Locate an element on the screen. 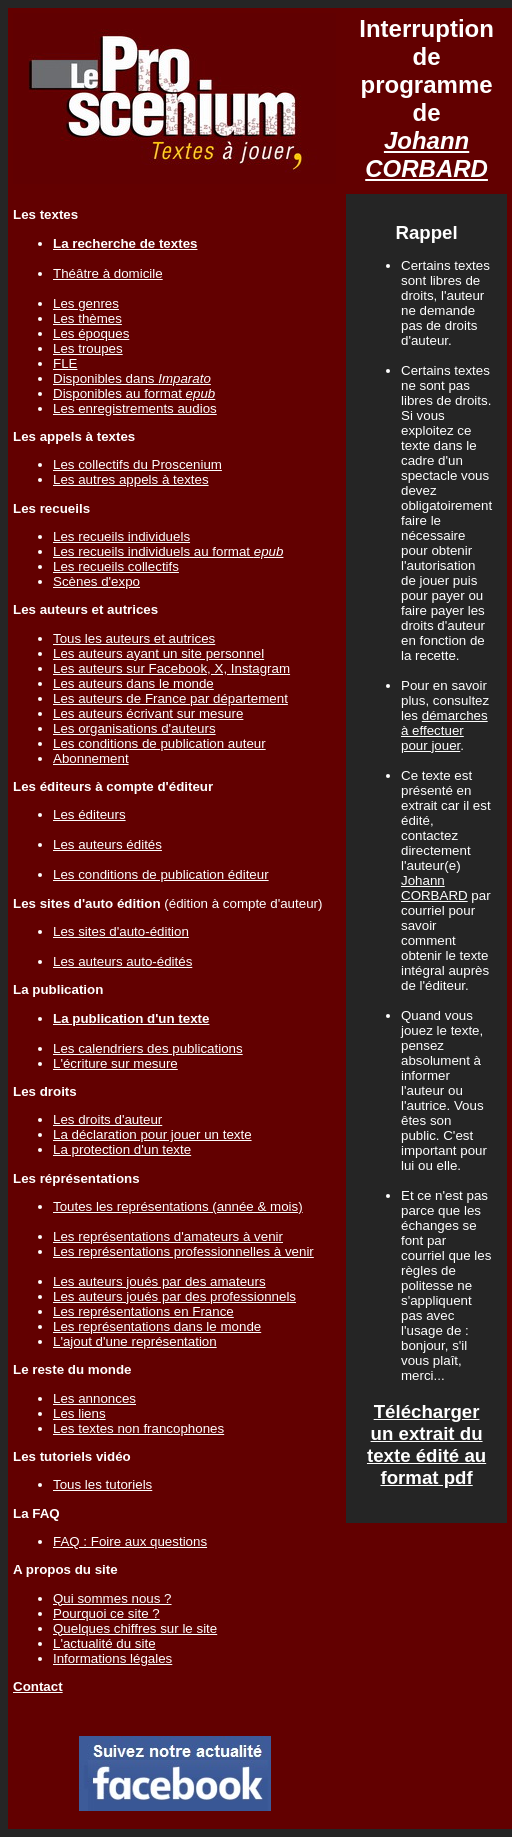  Les conditions de publication éditeur is located at coordinates (161, 874).